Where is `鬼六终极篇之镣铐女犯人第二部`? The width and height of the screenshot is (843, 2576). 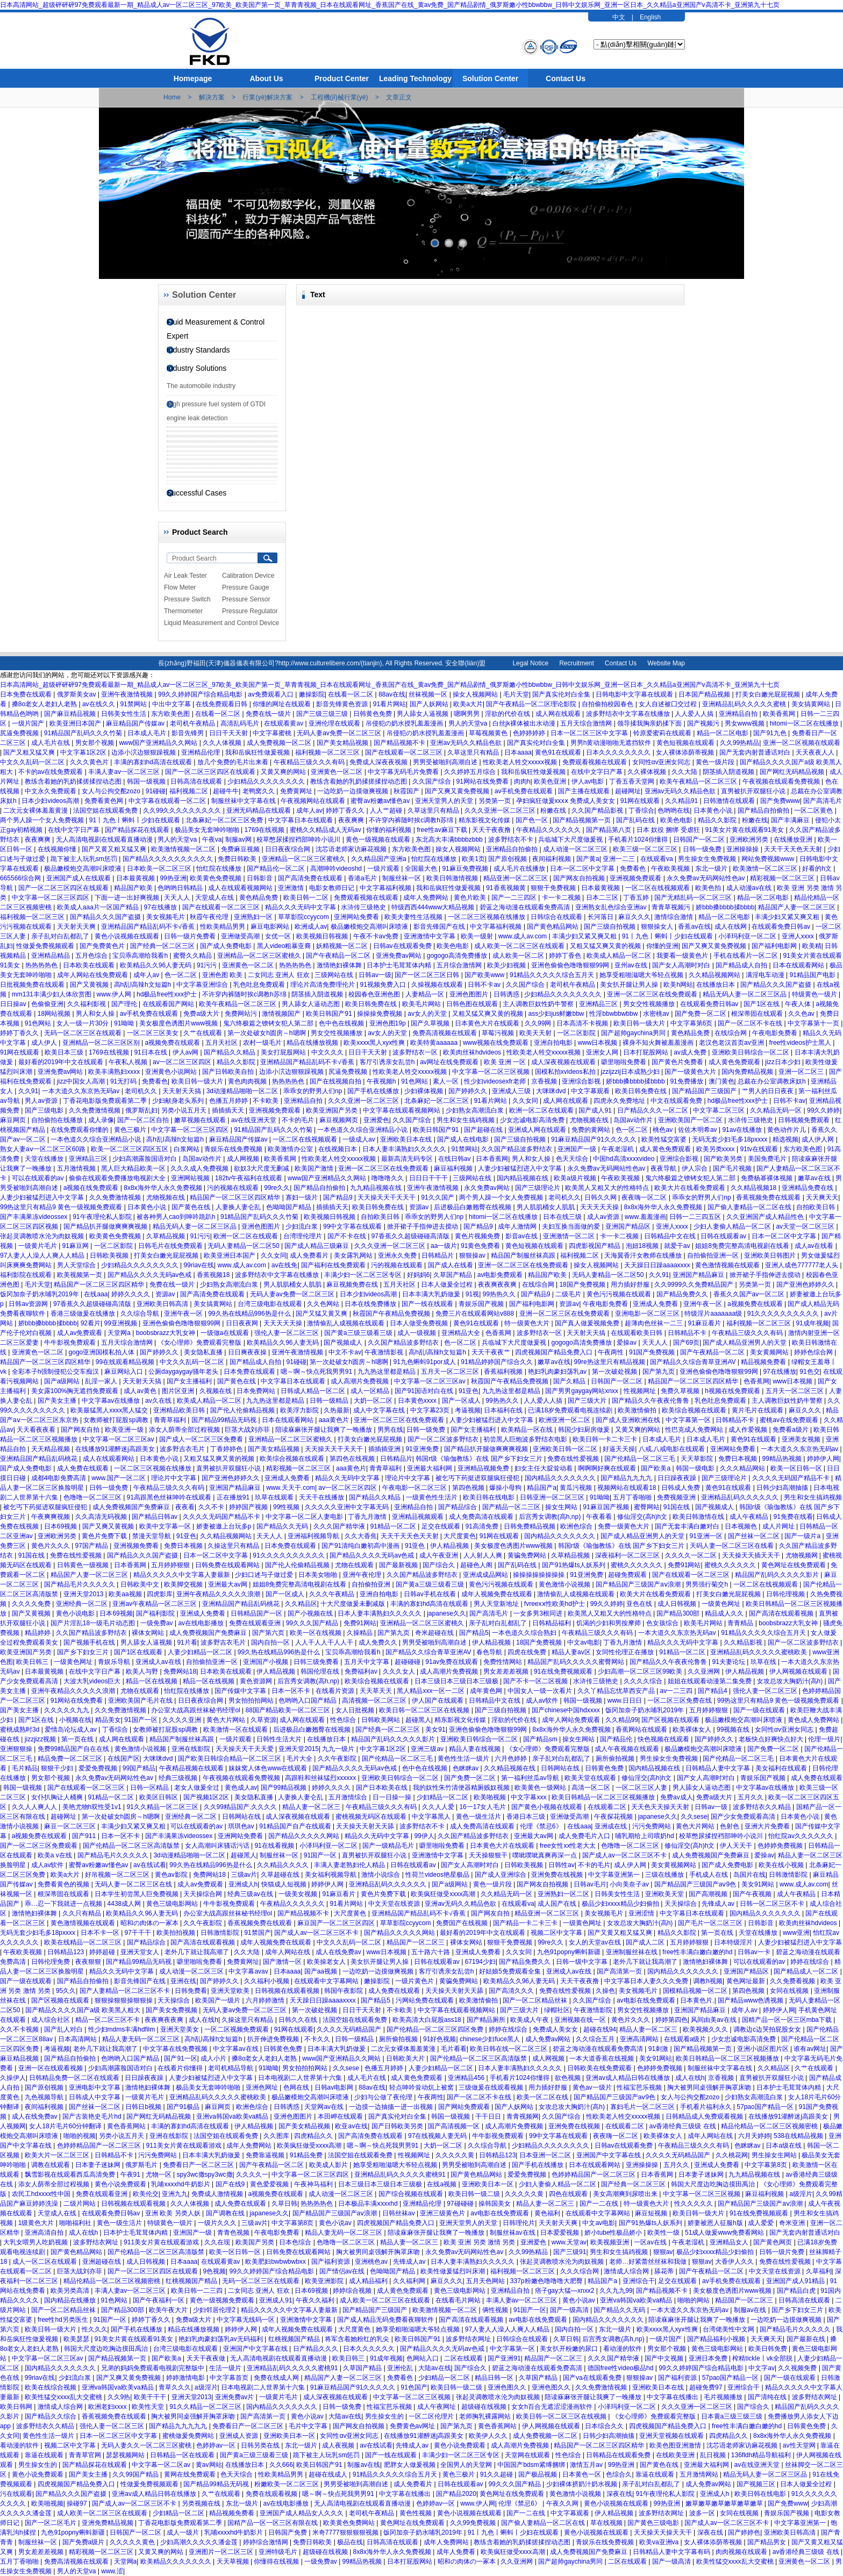
鬼六终极篇之镣铐女犯人第二部 is located at coordinates (269, 1023).